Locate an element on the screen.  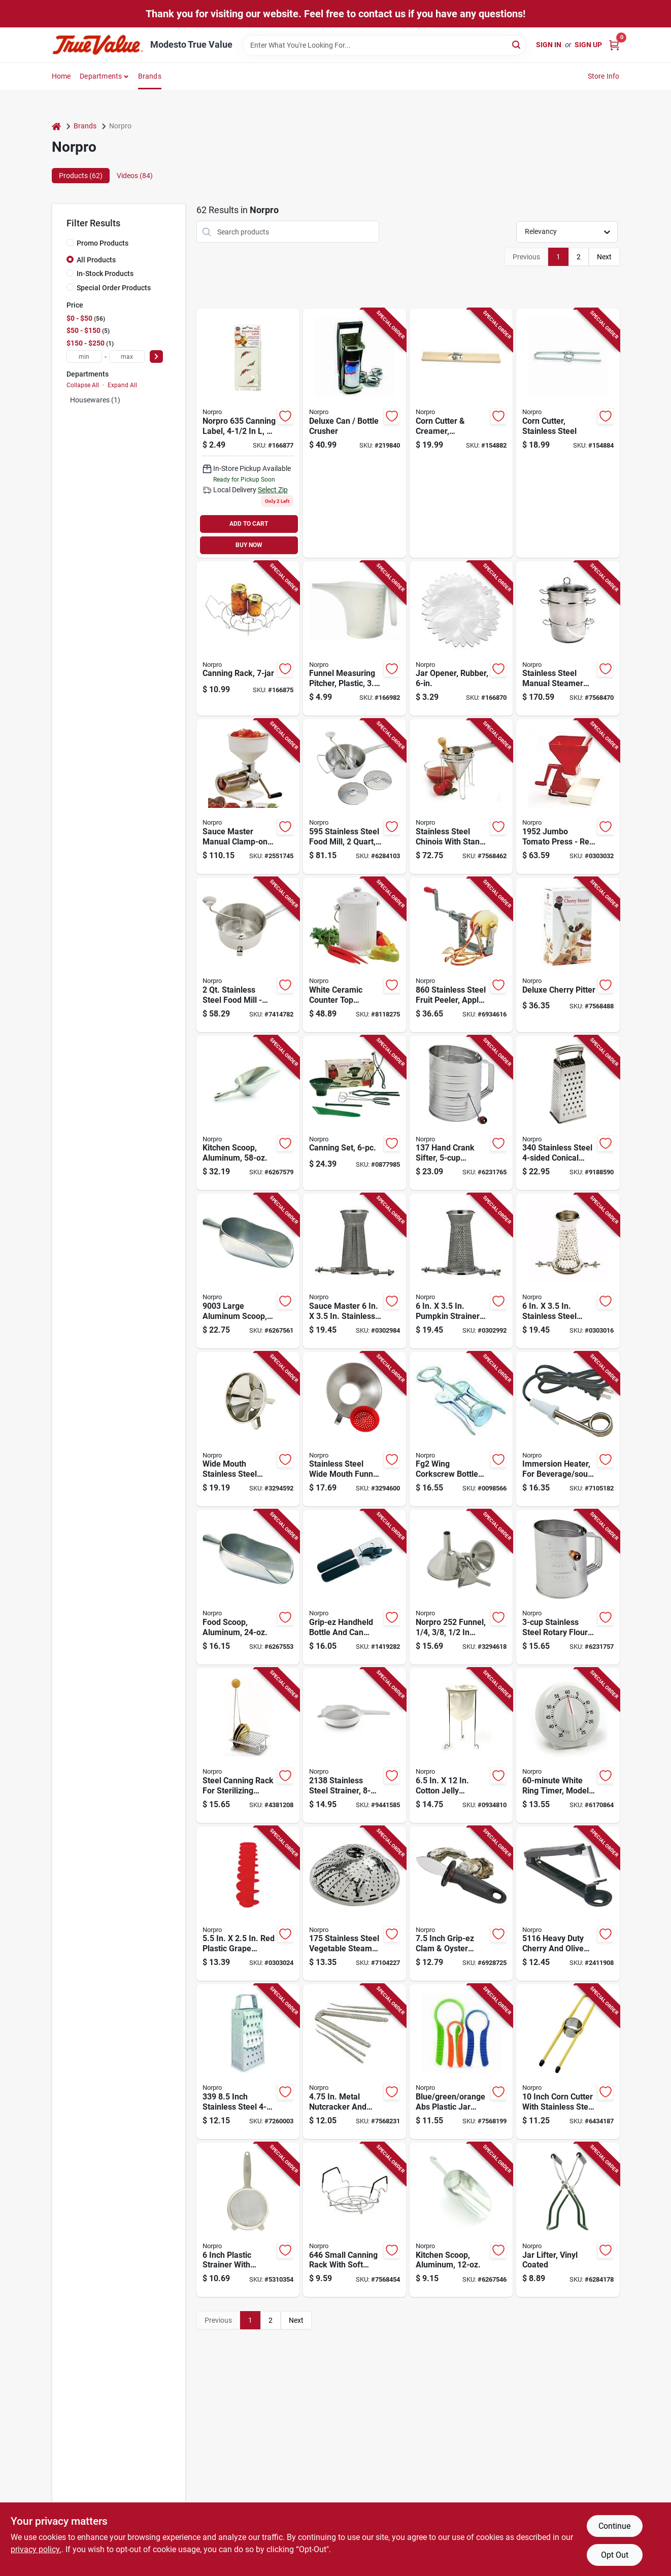
Home is located at coordinates (61, 76).